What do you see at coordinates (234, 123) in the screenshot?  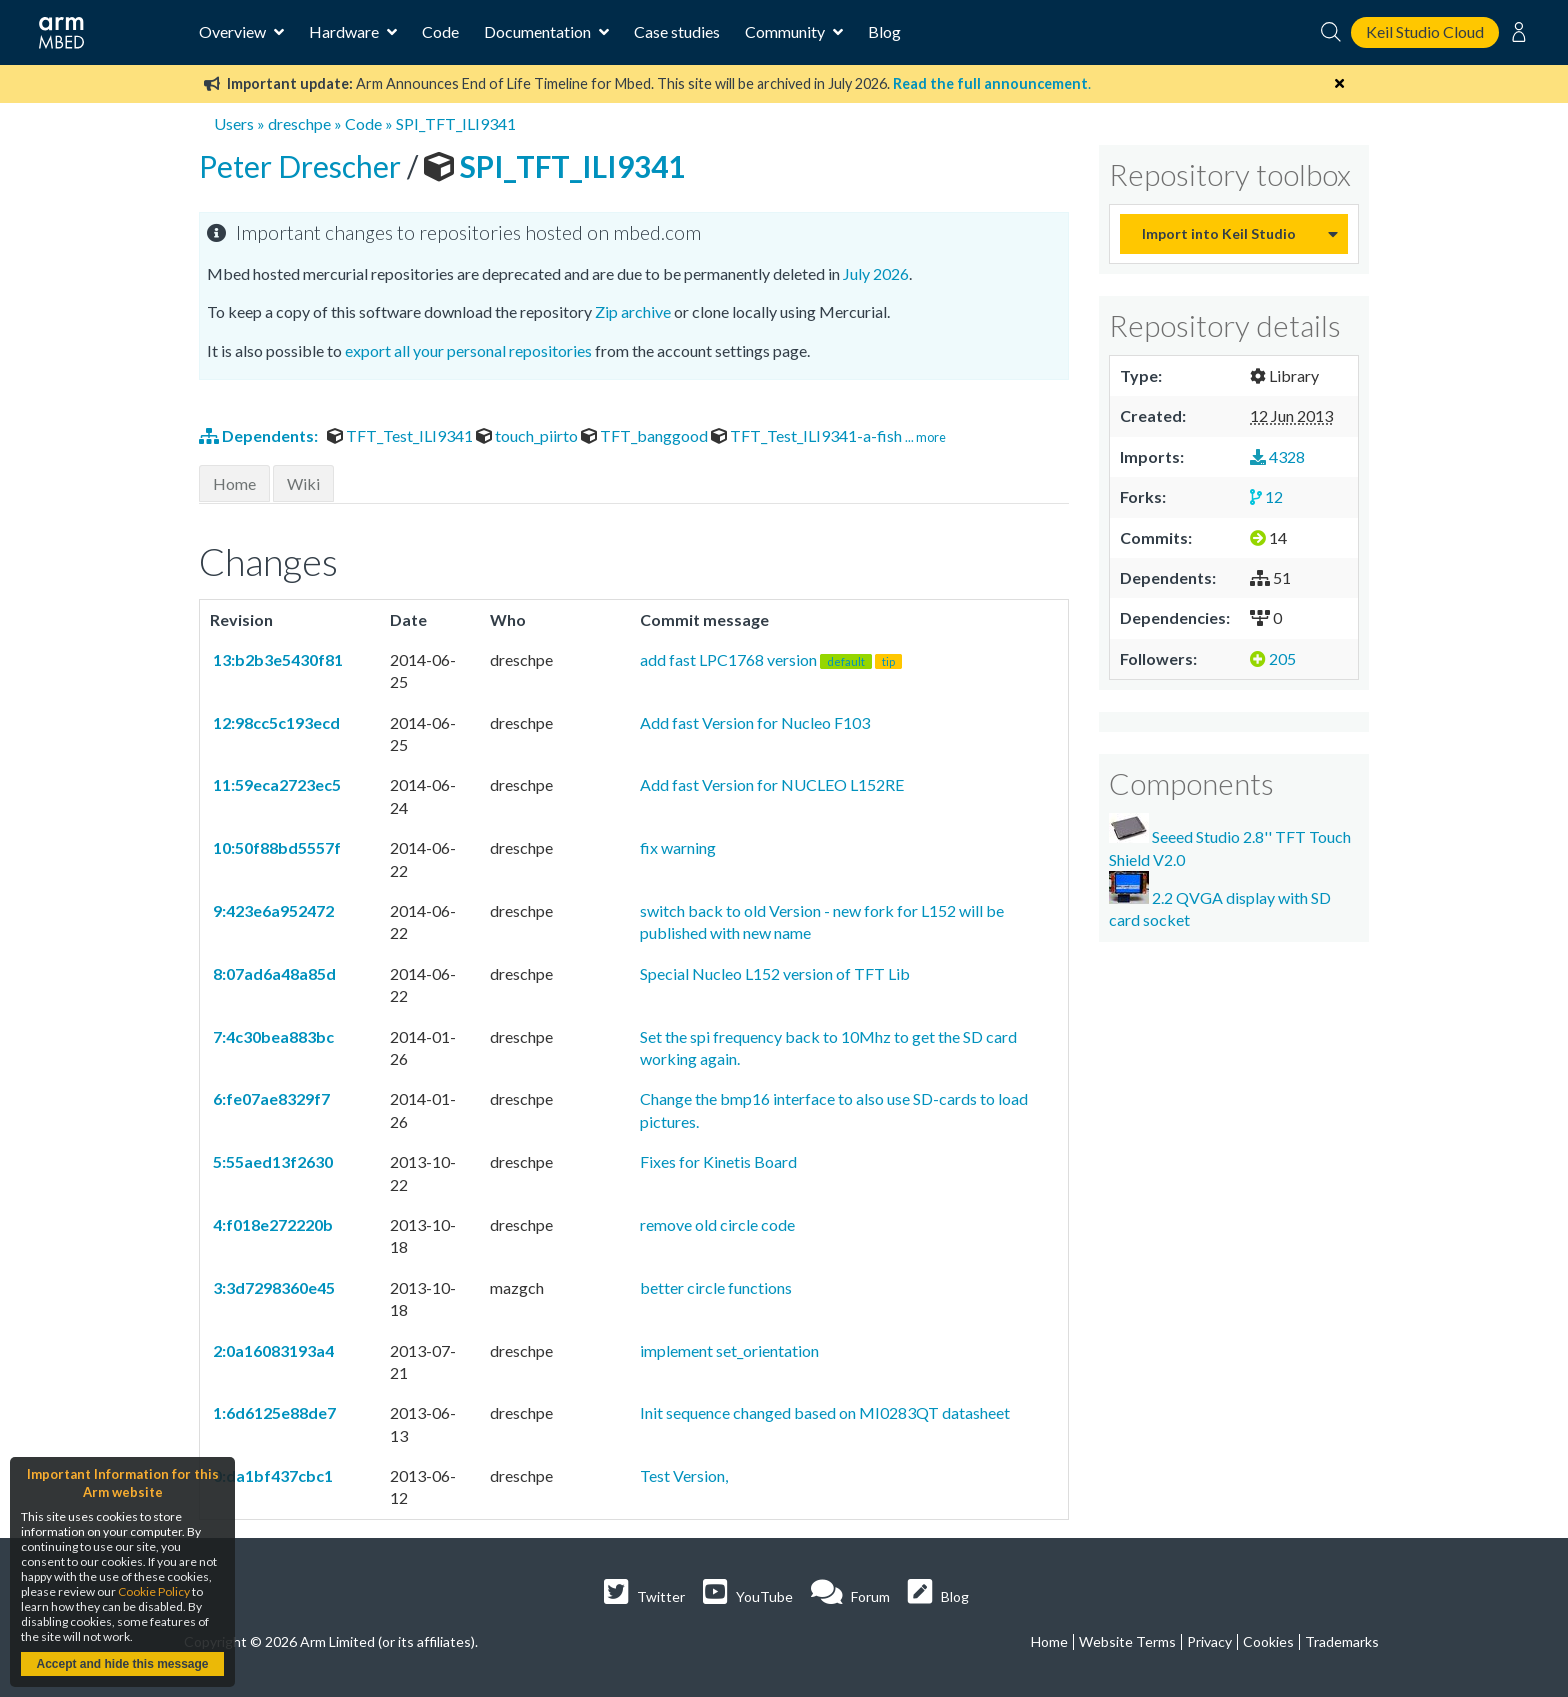 I see `Users` at bounding box center [234, 123].